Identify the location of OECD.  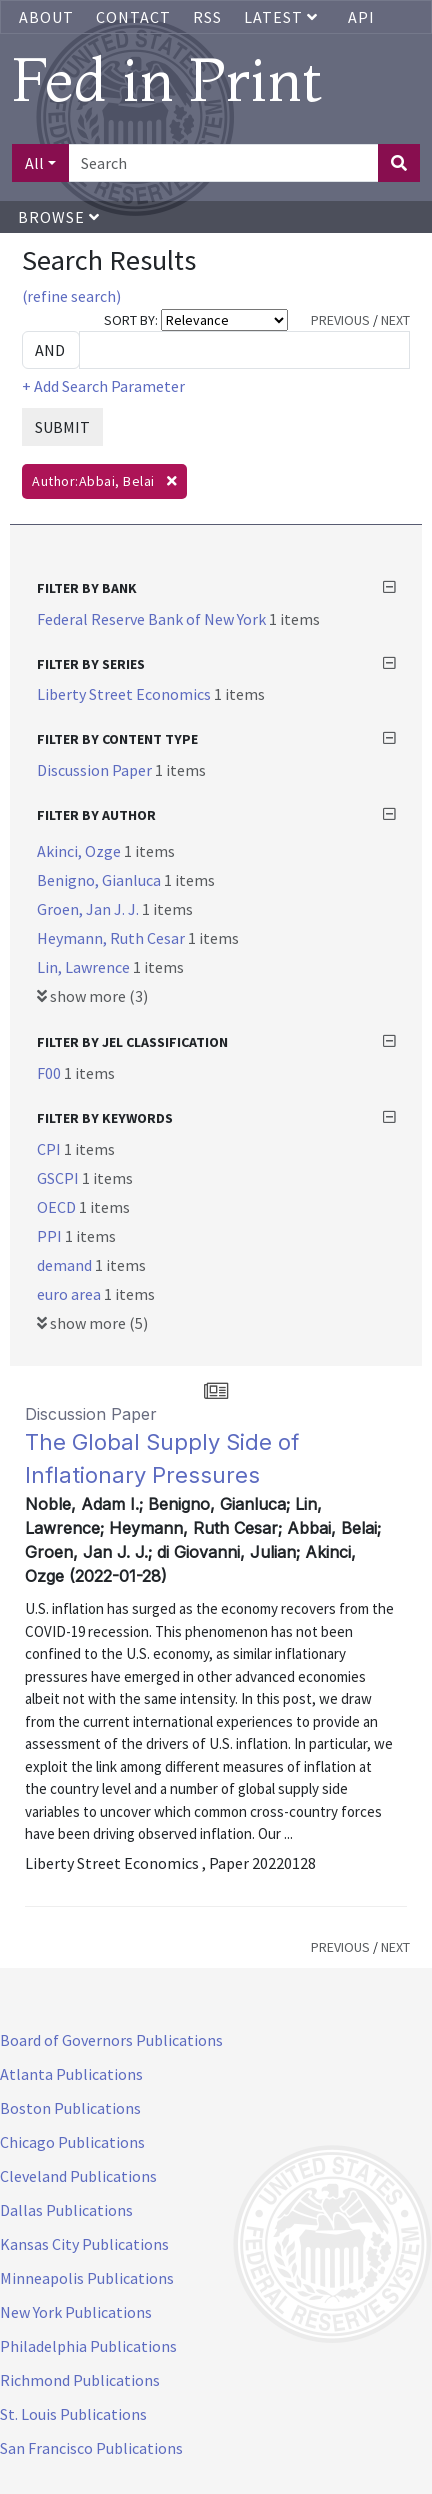
(58, 1207).